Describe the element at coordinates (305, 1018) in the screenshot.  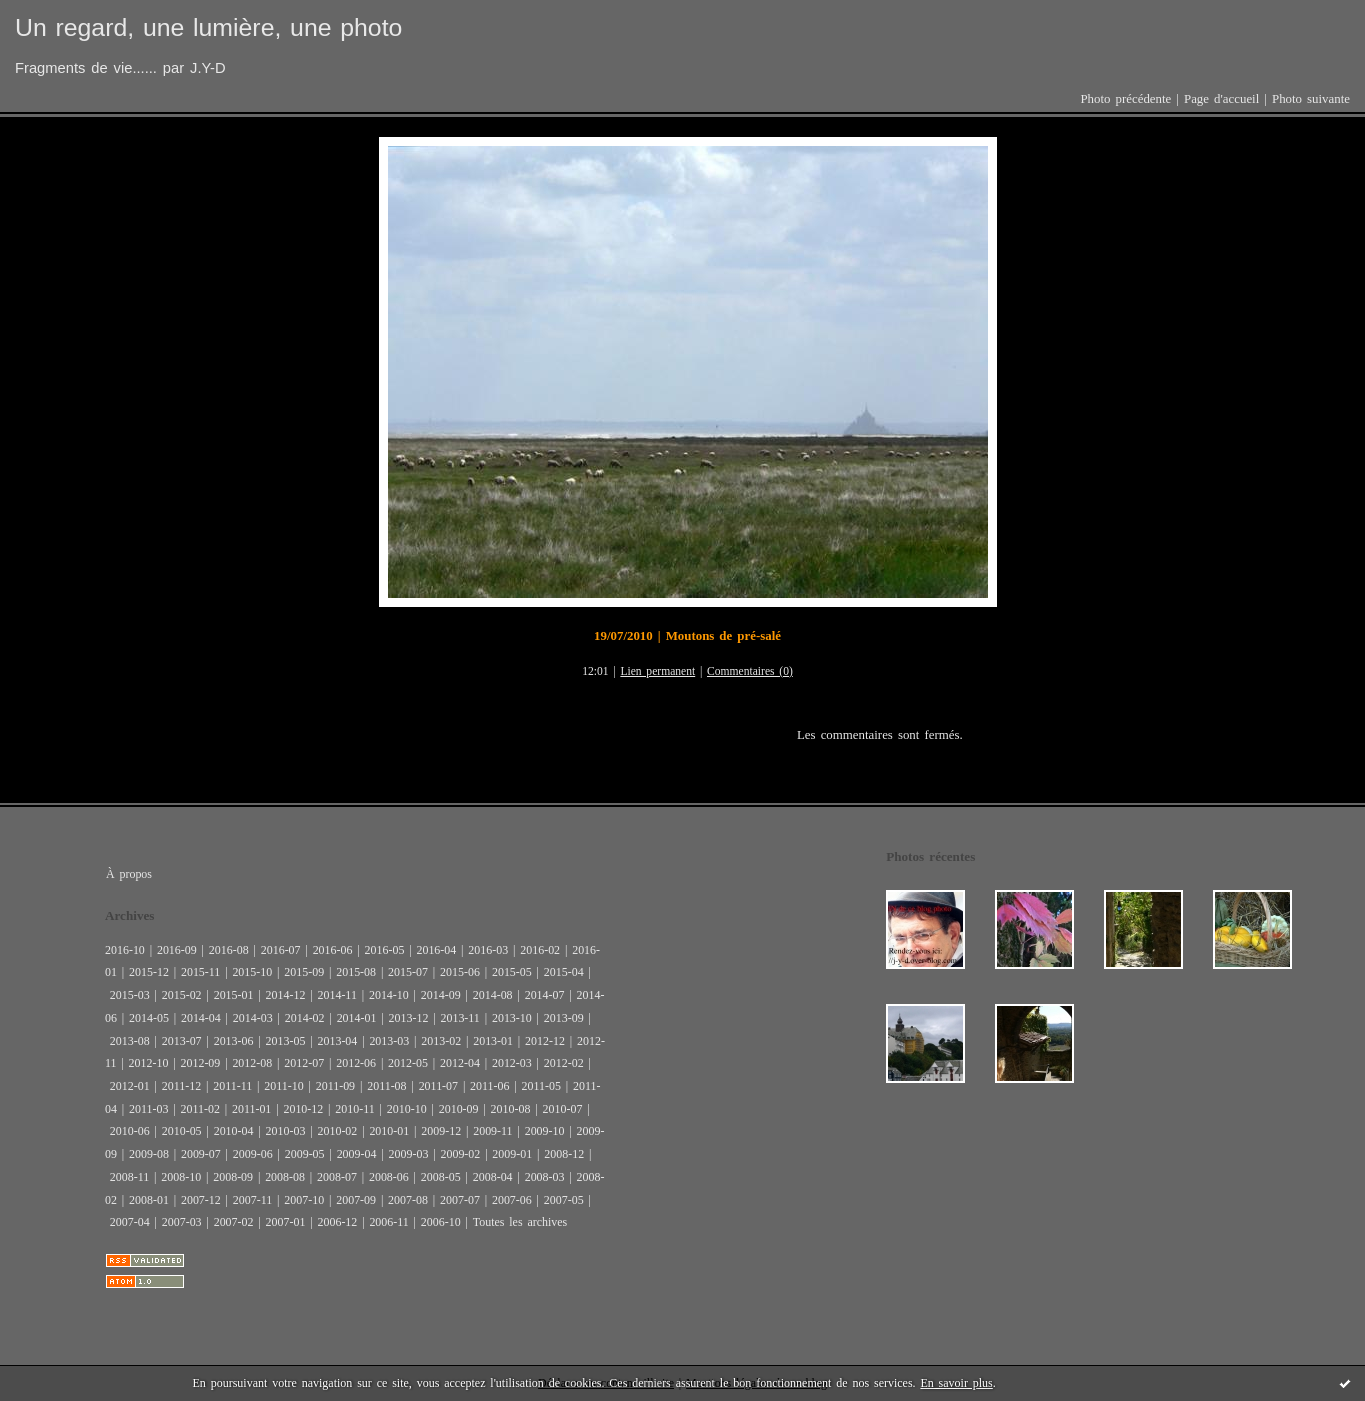
I see `2014-02` at that location.